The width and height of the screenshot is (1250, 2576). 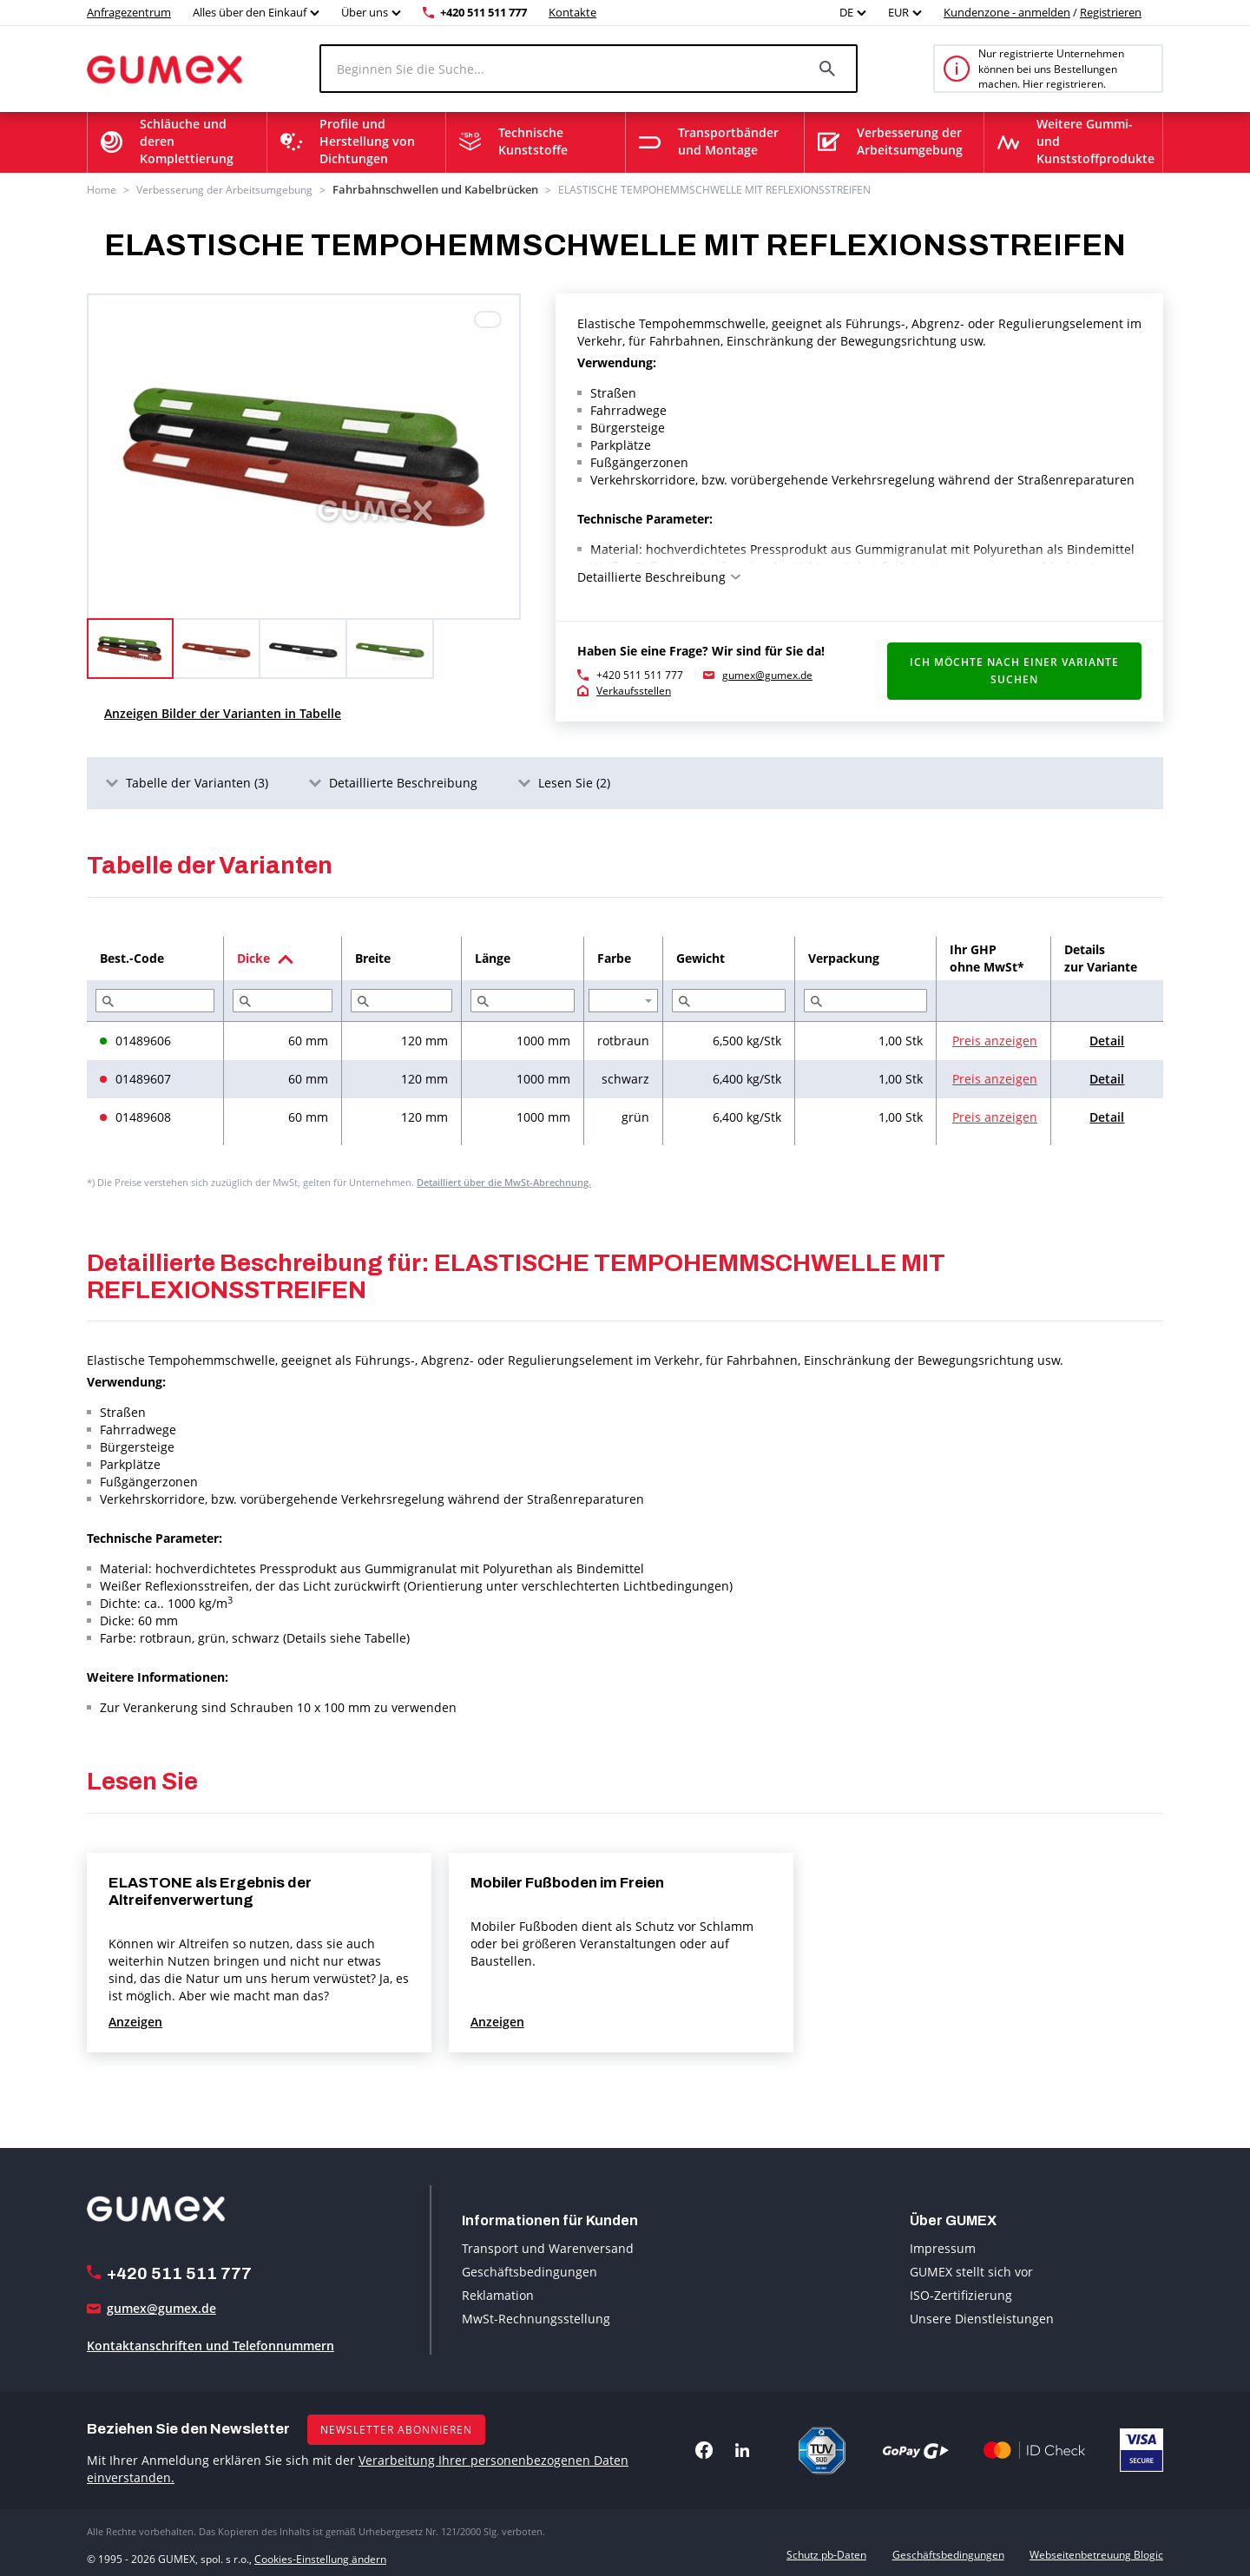 I want to click on Detailliert über die MwSt-Abrechnung., so click(x=504, y=1180).